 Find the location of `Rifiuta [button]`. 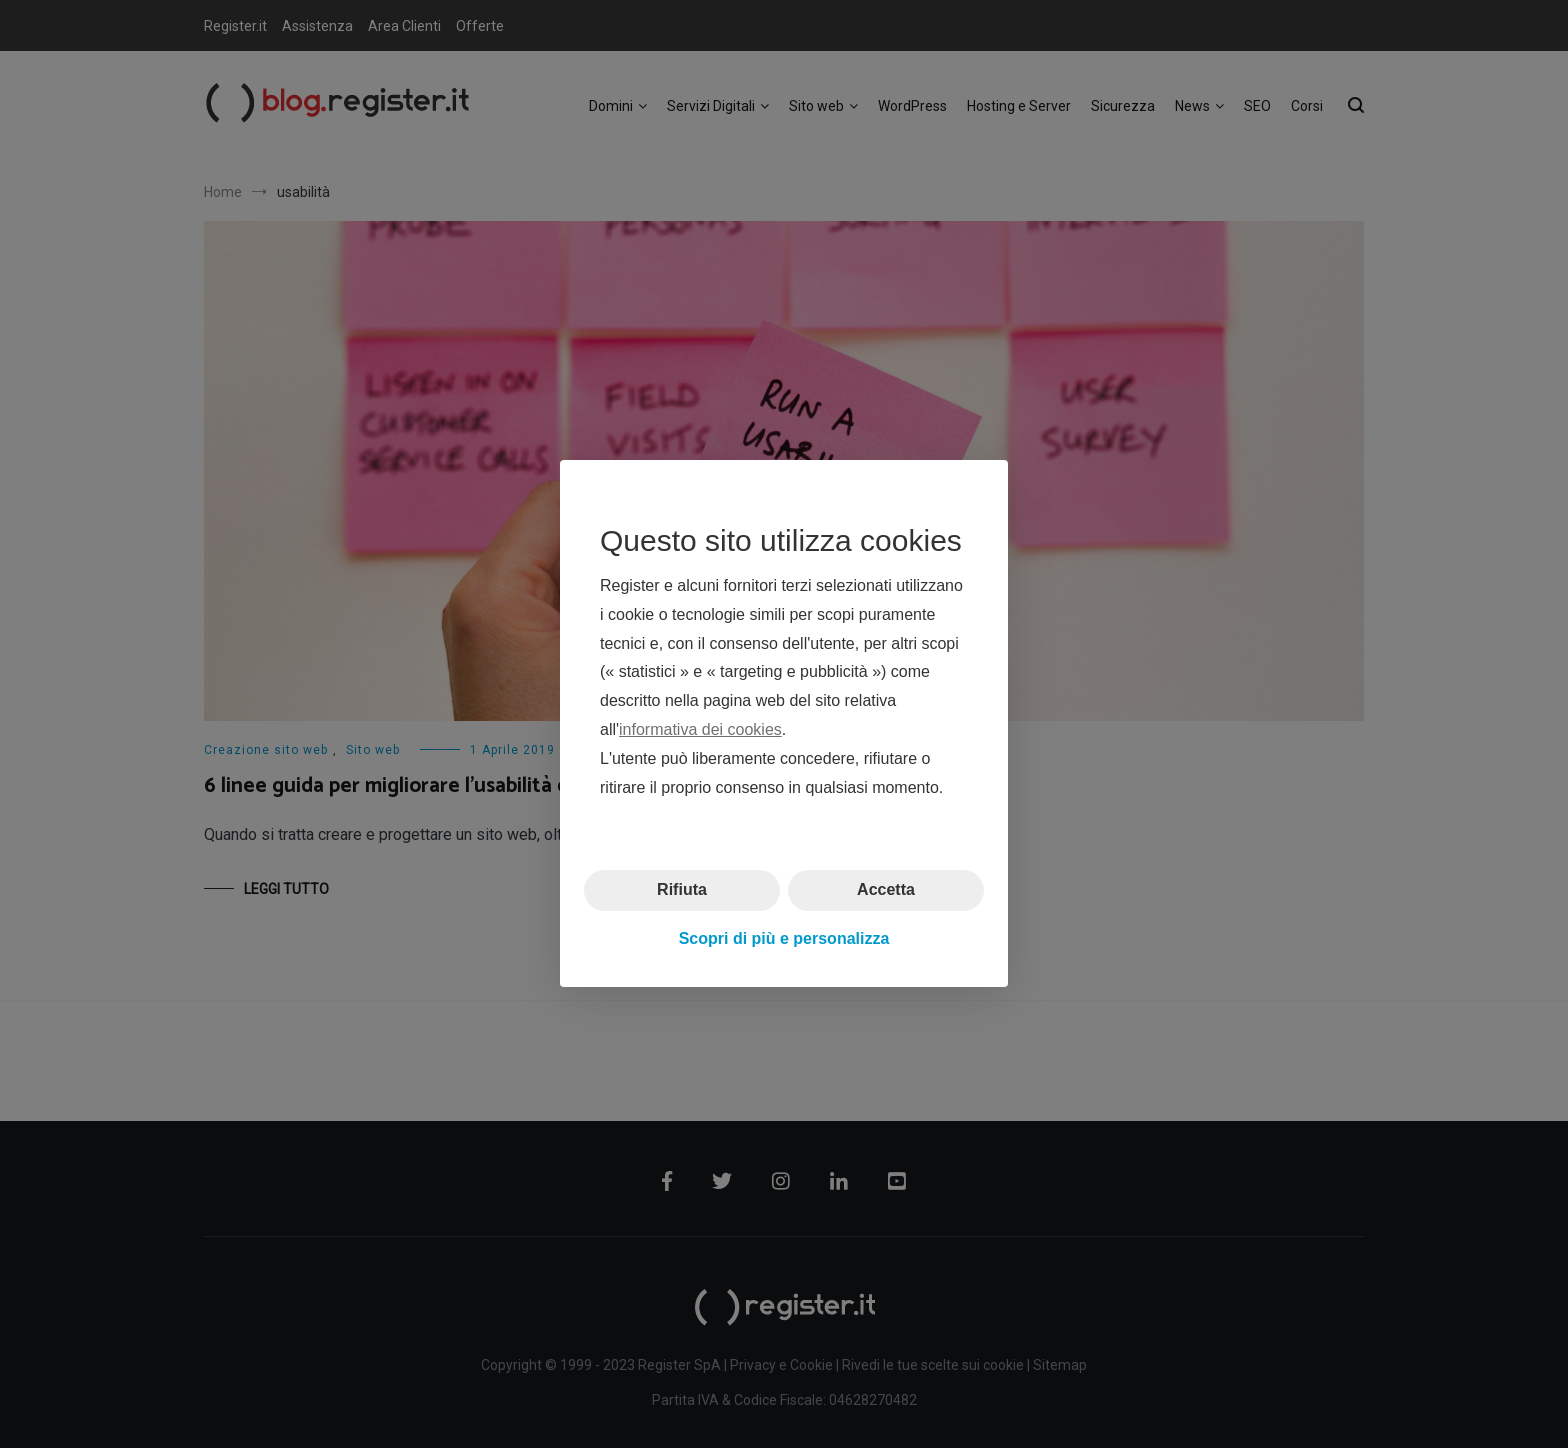

Rifiuta [button] is located at coordinates (682, 890).